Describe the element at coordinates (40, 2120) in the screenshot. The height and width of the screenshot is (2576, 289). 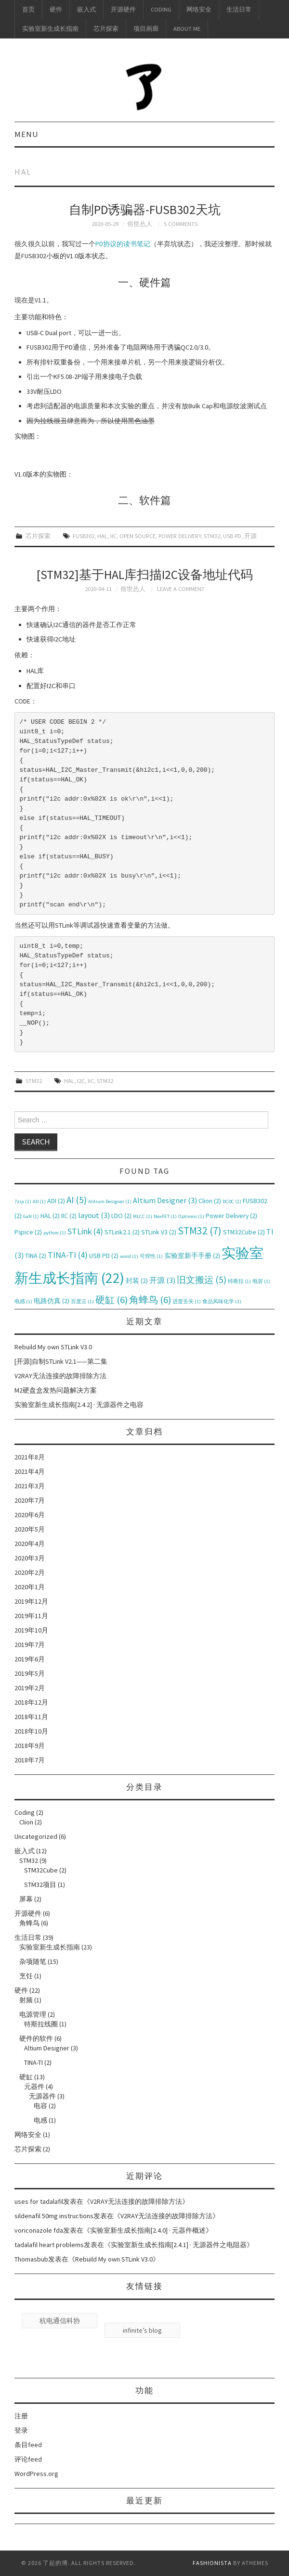
I see `电感` at that location.